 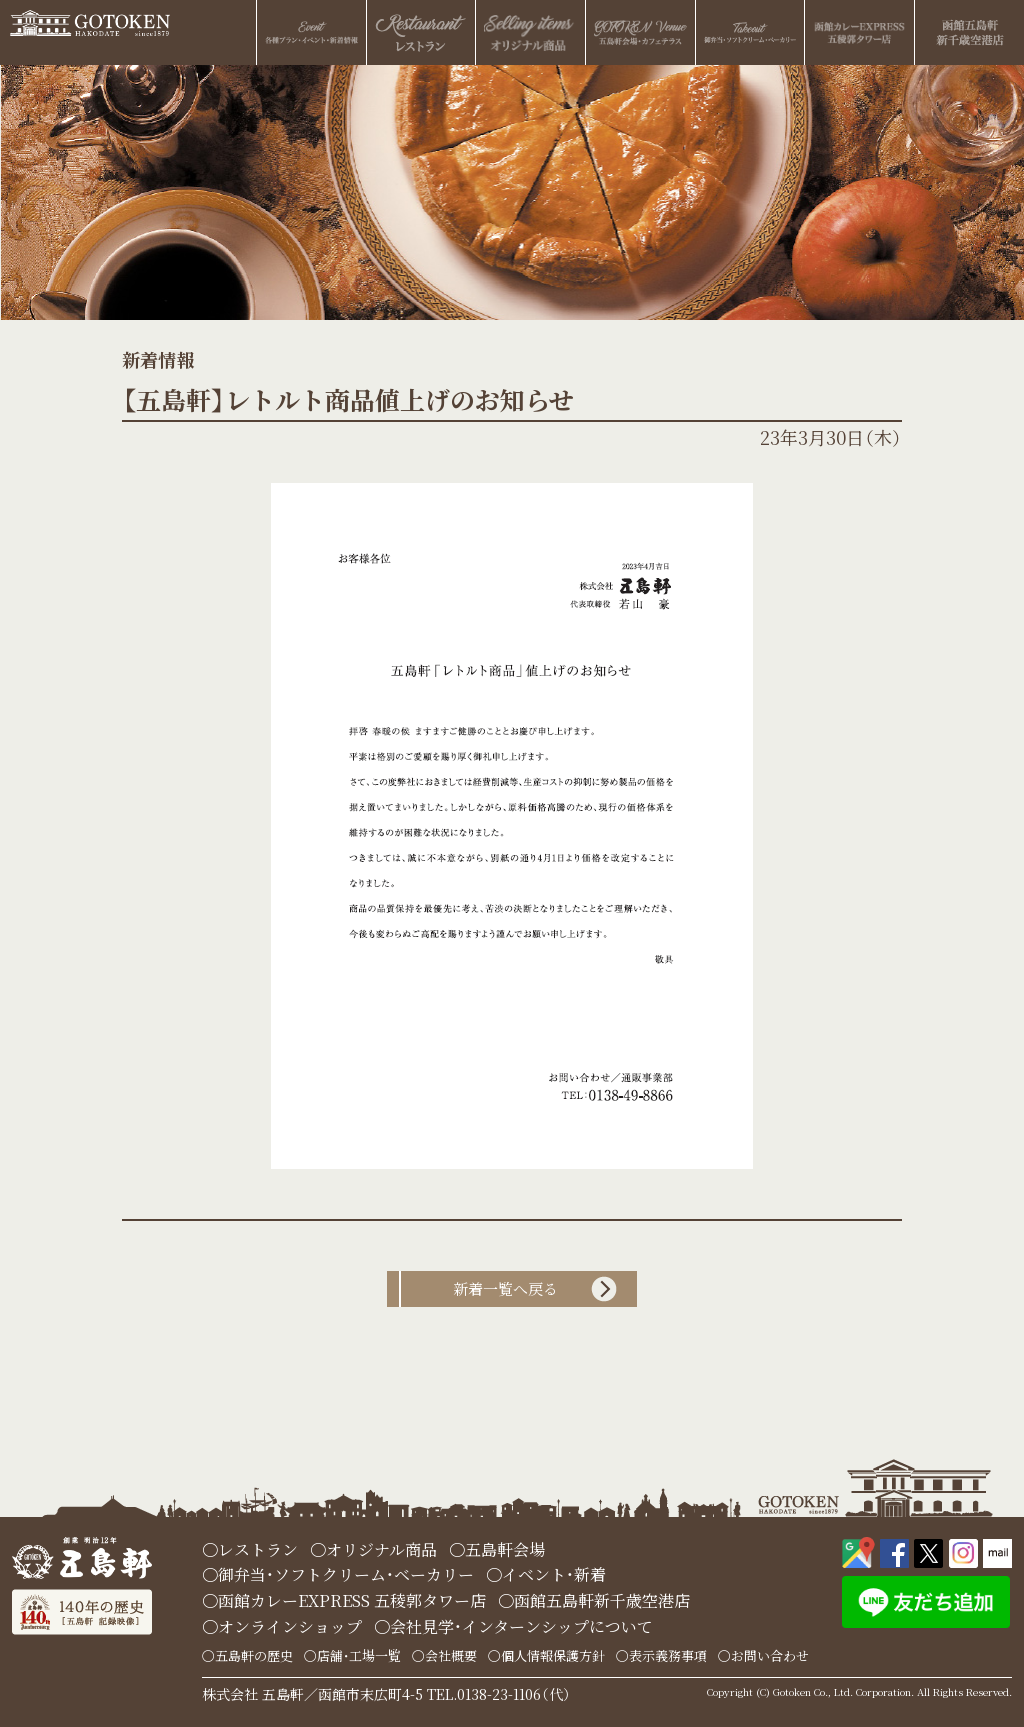 I want to click on 店舗・工場一覧, so click(x=359, y=1655).